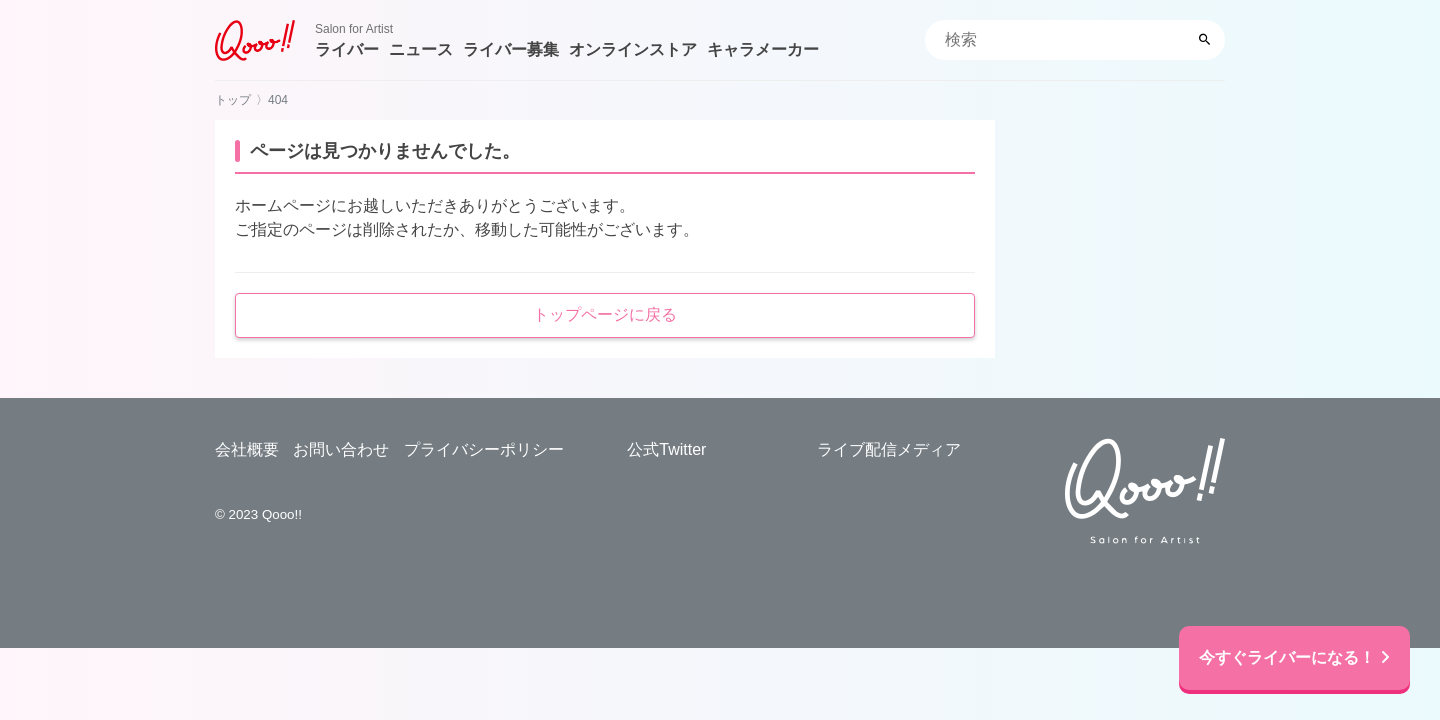 This screenshot has width=1440, height=720. Describe the element at coordinates (666, 449) in the screenshot. I see `公式Twitter` at that location.